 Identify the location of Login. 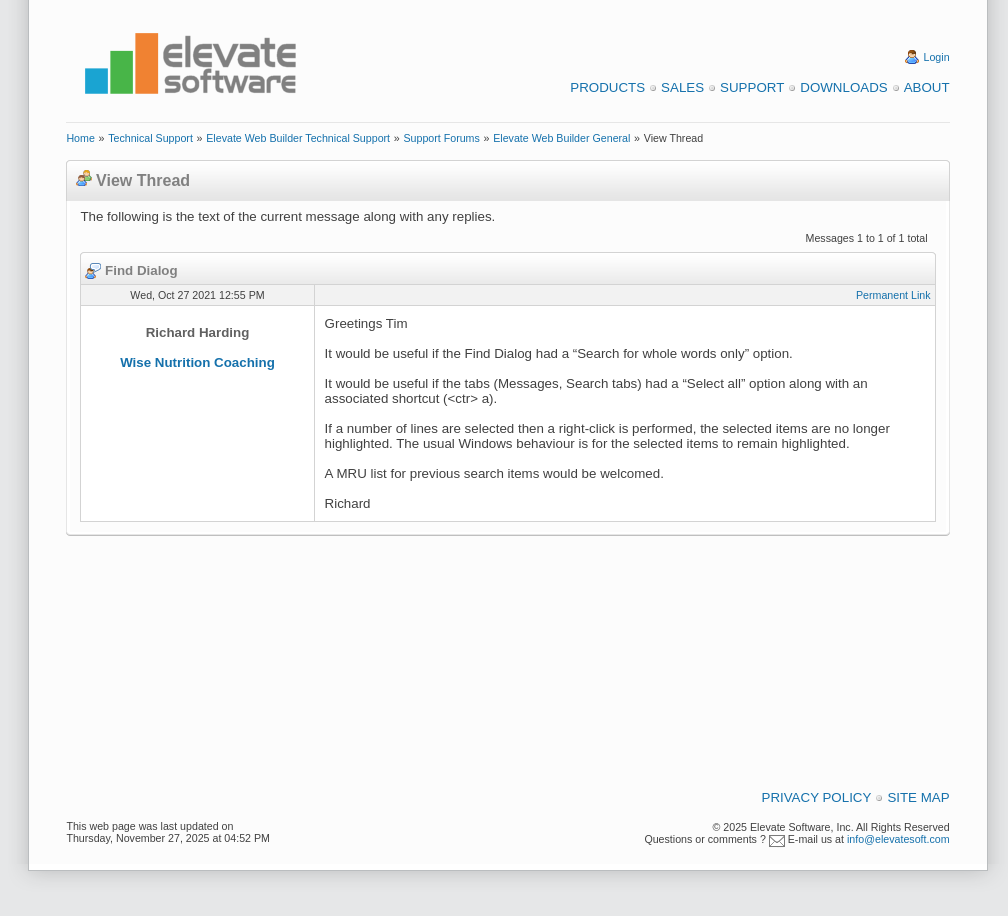
(937, 57).